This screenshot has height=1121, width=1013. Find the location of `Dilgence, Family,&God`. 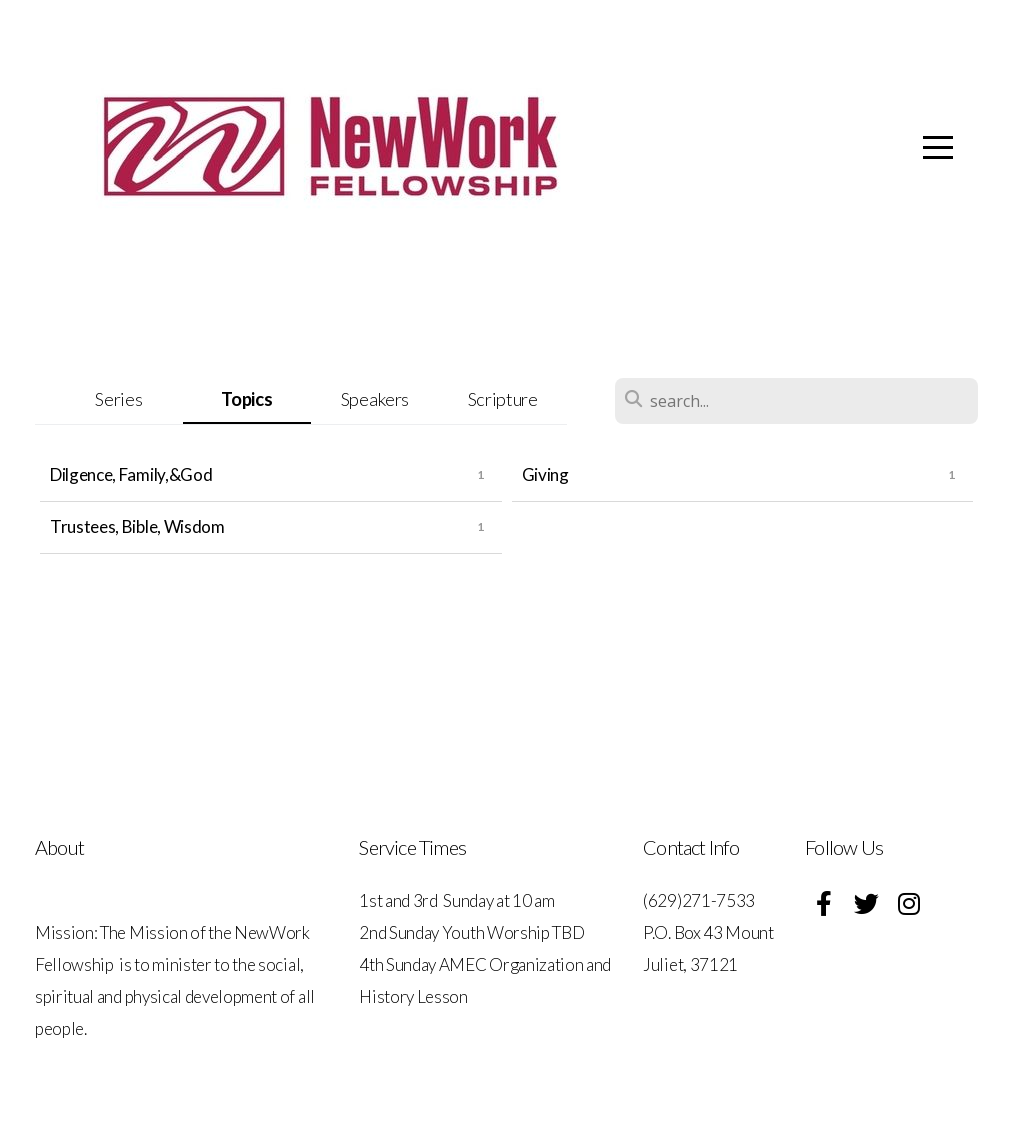

Dilgence, Family,&God is located at coordinates (131, 474).